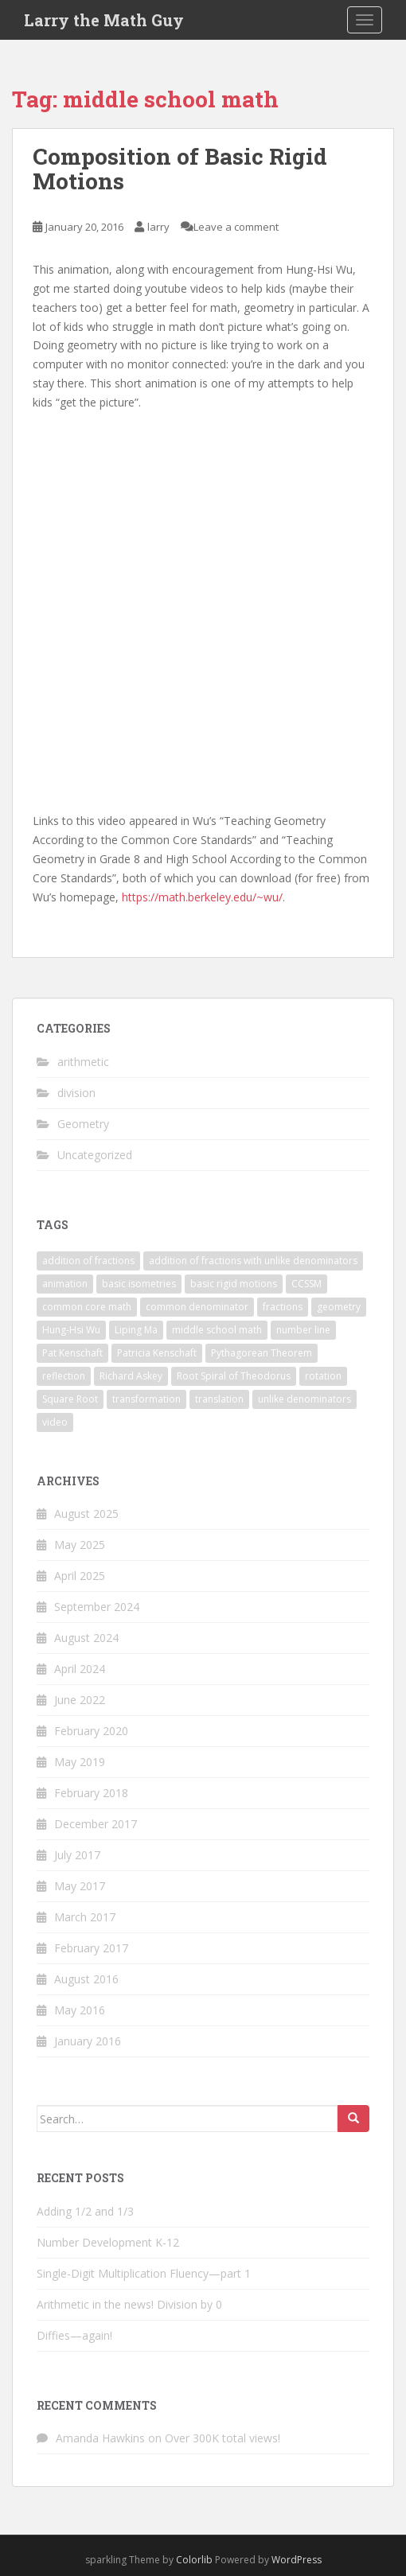  I want to click on Richard Askey [Richard Askey (1 item)], so click(131, 1376).